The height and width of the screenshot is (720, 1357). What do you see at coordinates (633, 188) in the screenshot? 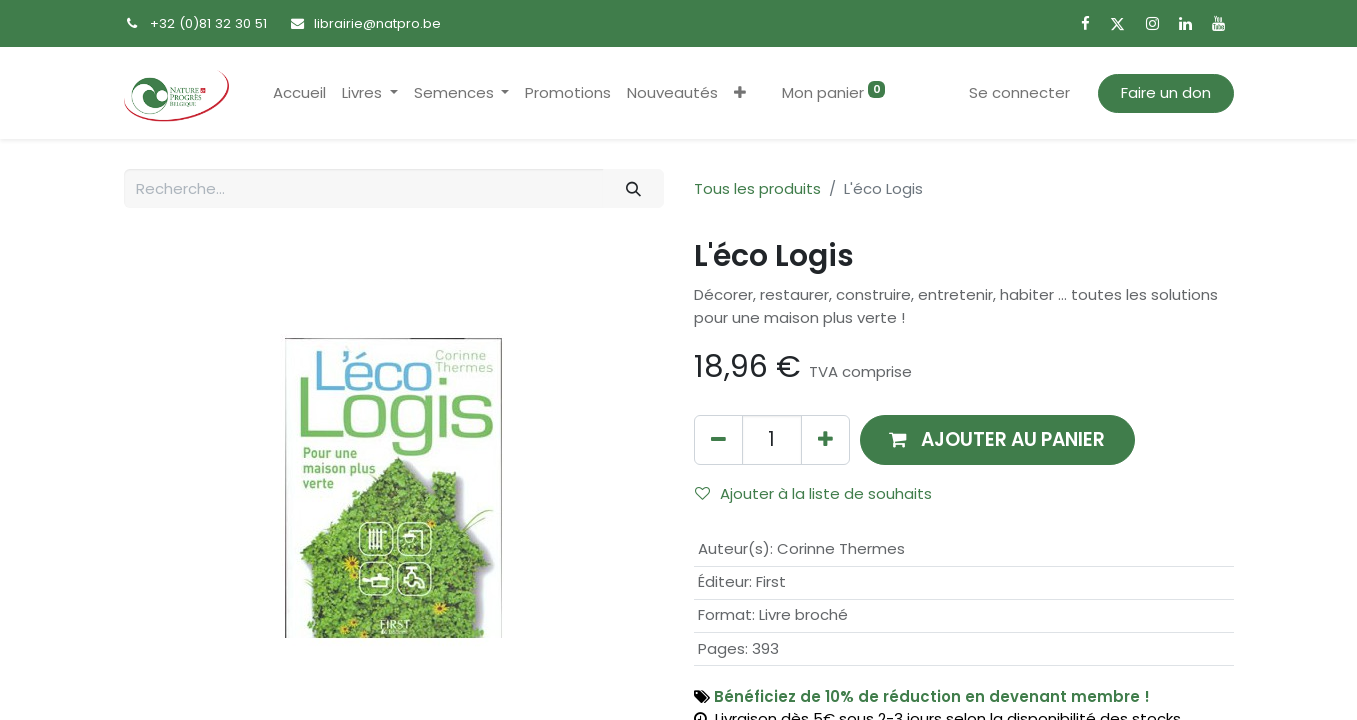
I see `[Rechercher]` at bounding box center [633, 188].